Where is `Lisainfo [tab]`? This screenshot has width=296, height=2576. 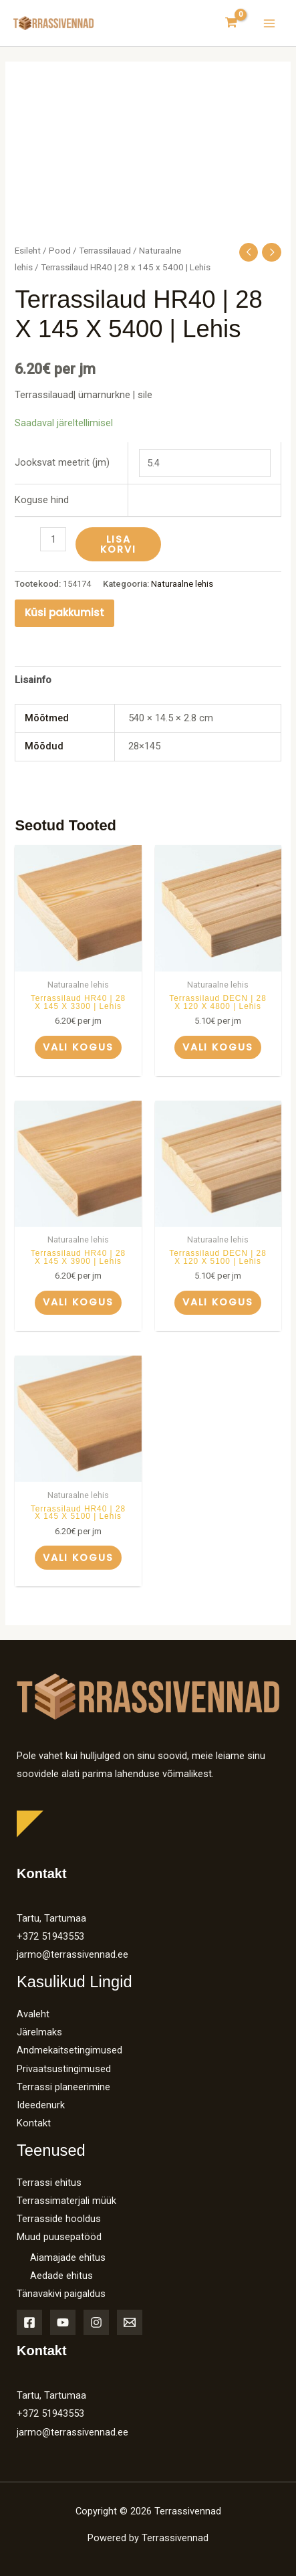
Lisainfo [tab] is located at coordinates (33, 680).